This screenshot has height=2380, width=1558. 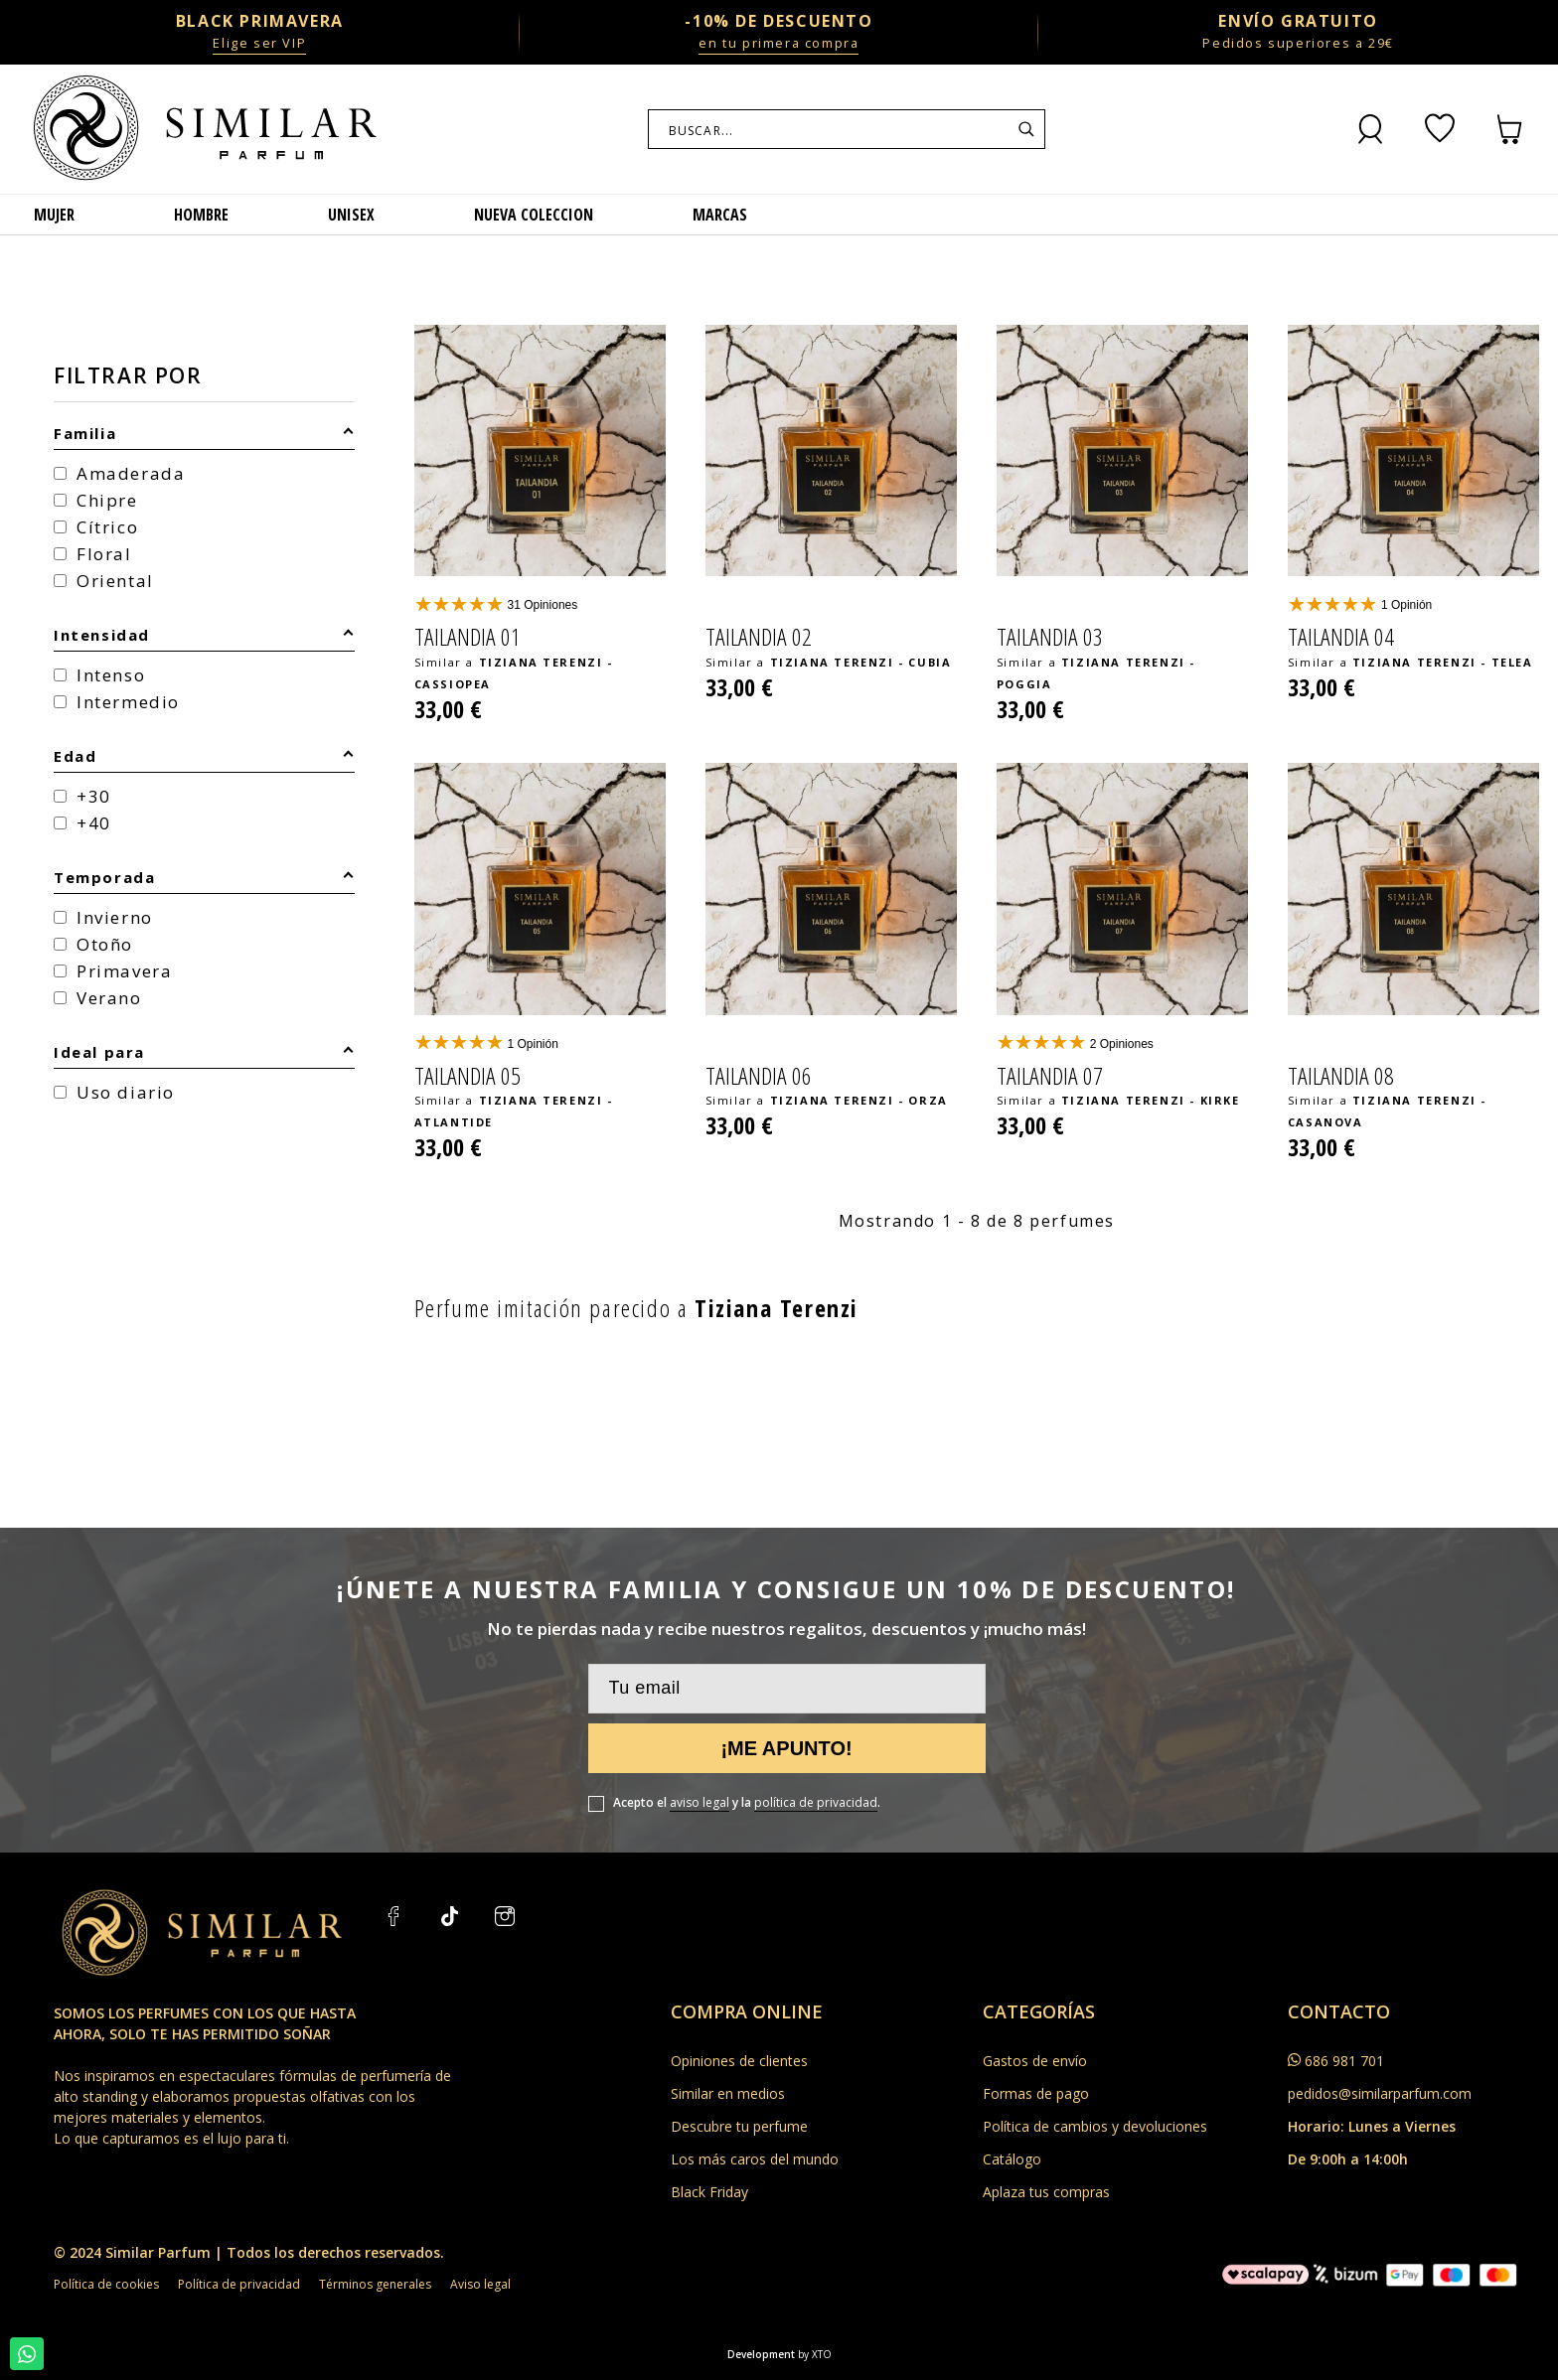 What do you see at coordinates (1046, 2191) in the screenshot?
I see `Aplaza tus compras` at bounding box center [1046, 2191].